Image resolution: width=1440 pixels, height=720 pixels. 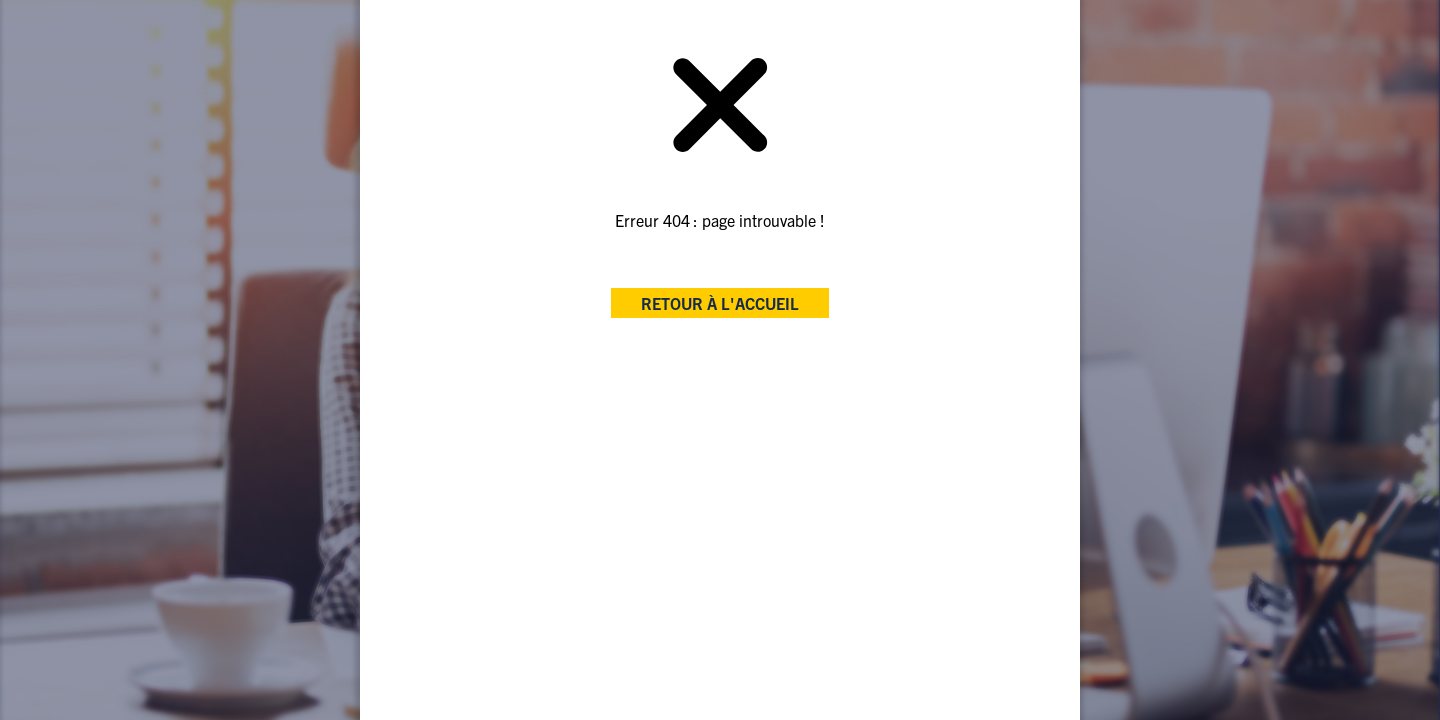 I want to click on retour à l'accueil, so click(x=720, y=303).